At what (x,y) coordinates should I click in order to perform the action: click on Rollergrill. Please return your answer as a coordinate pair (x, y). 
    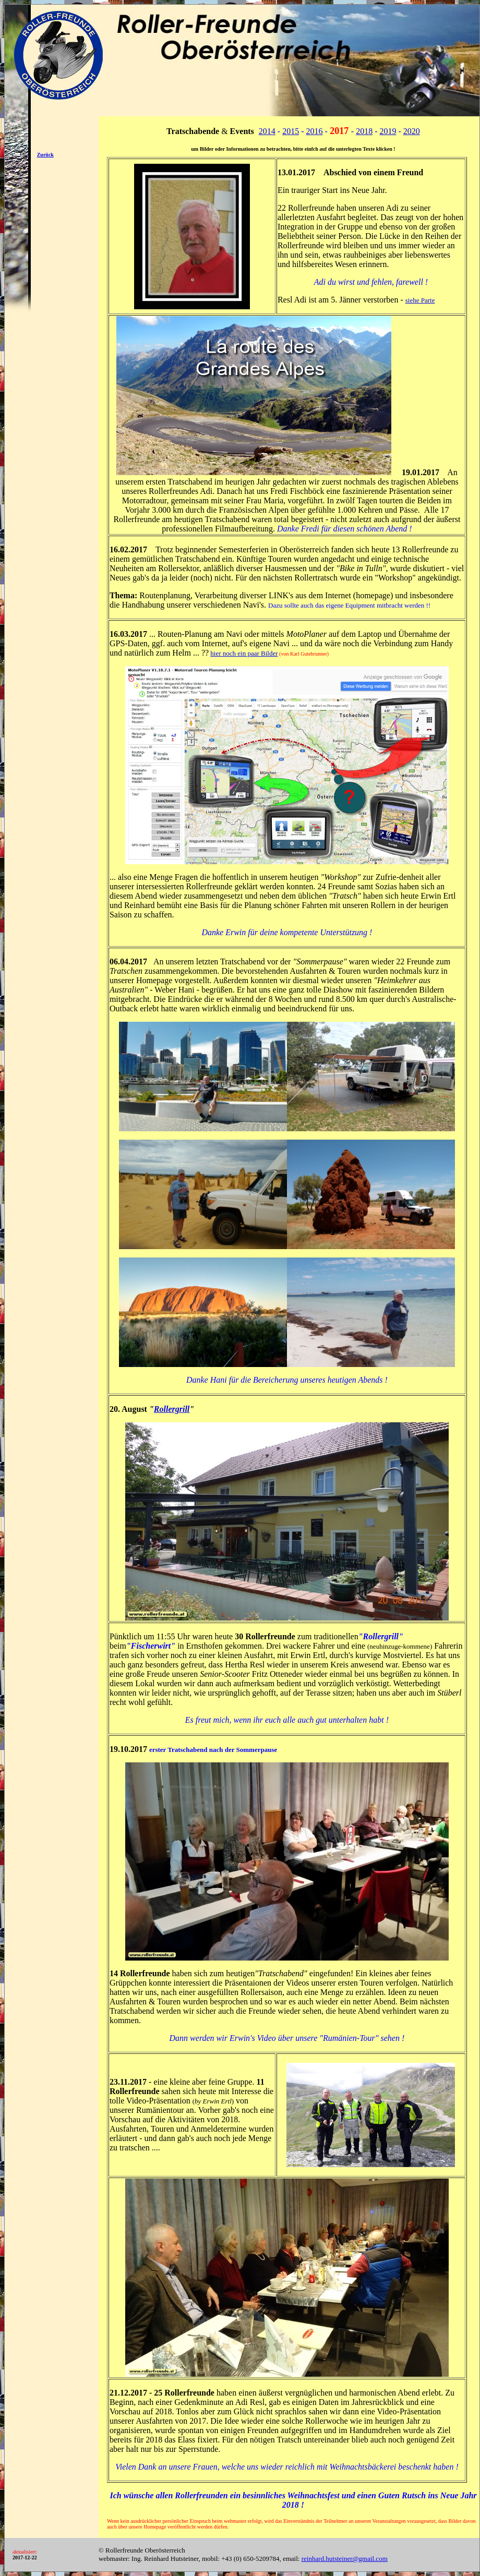
    Looking at the image, I should click on (171, 1409).